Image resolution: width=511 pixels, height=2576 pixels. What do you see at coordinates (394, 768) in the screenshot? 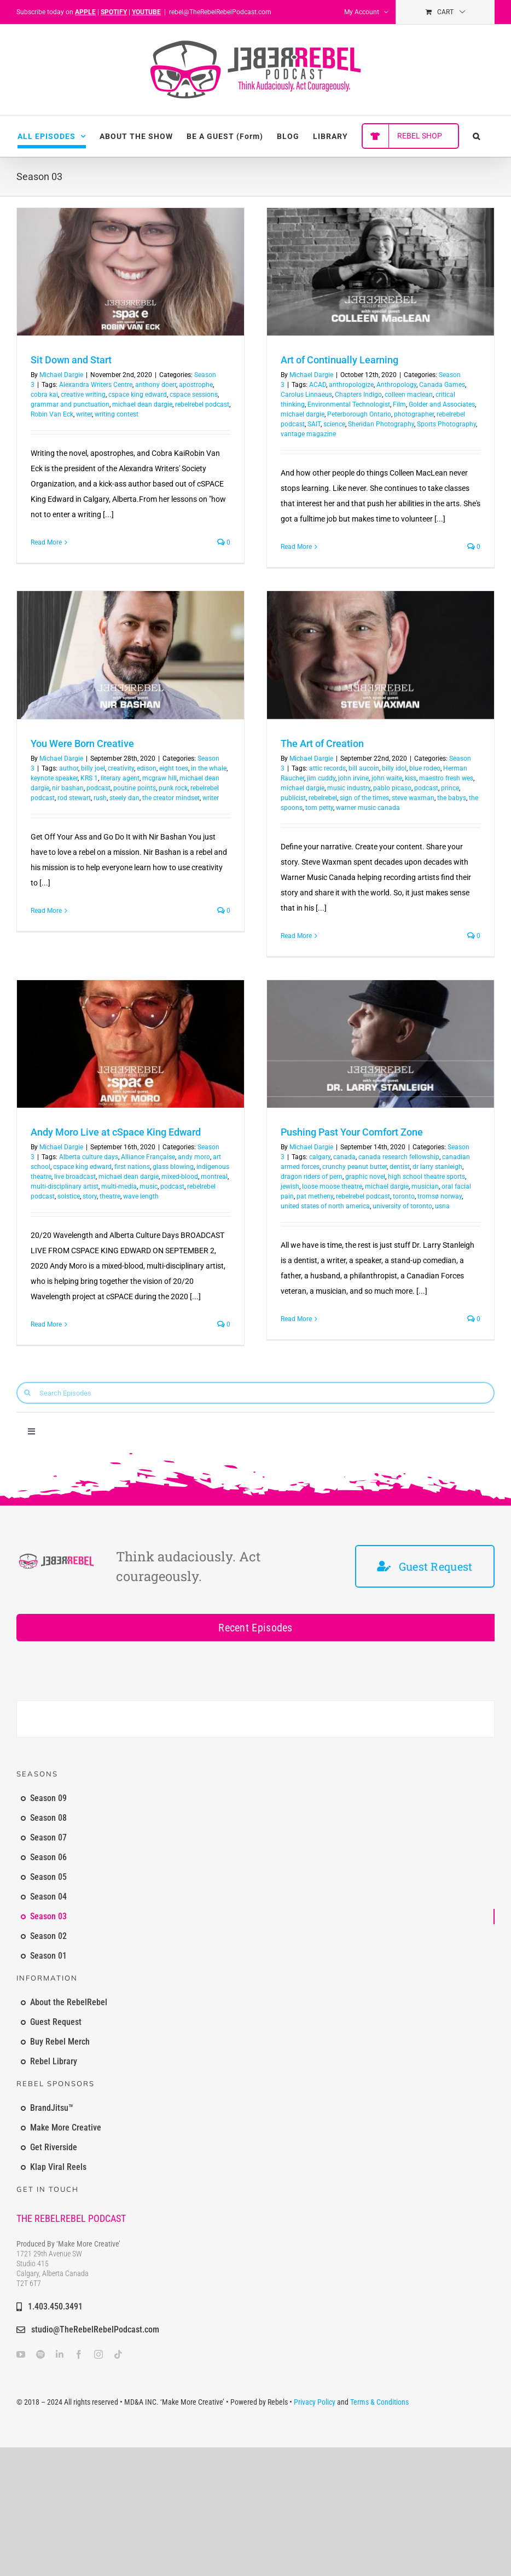
I see `billy idol` at bounding box center [394, 768].